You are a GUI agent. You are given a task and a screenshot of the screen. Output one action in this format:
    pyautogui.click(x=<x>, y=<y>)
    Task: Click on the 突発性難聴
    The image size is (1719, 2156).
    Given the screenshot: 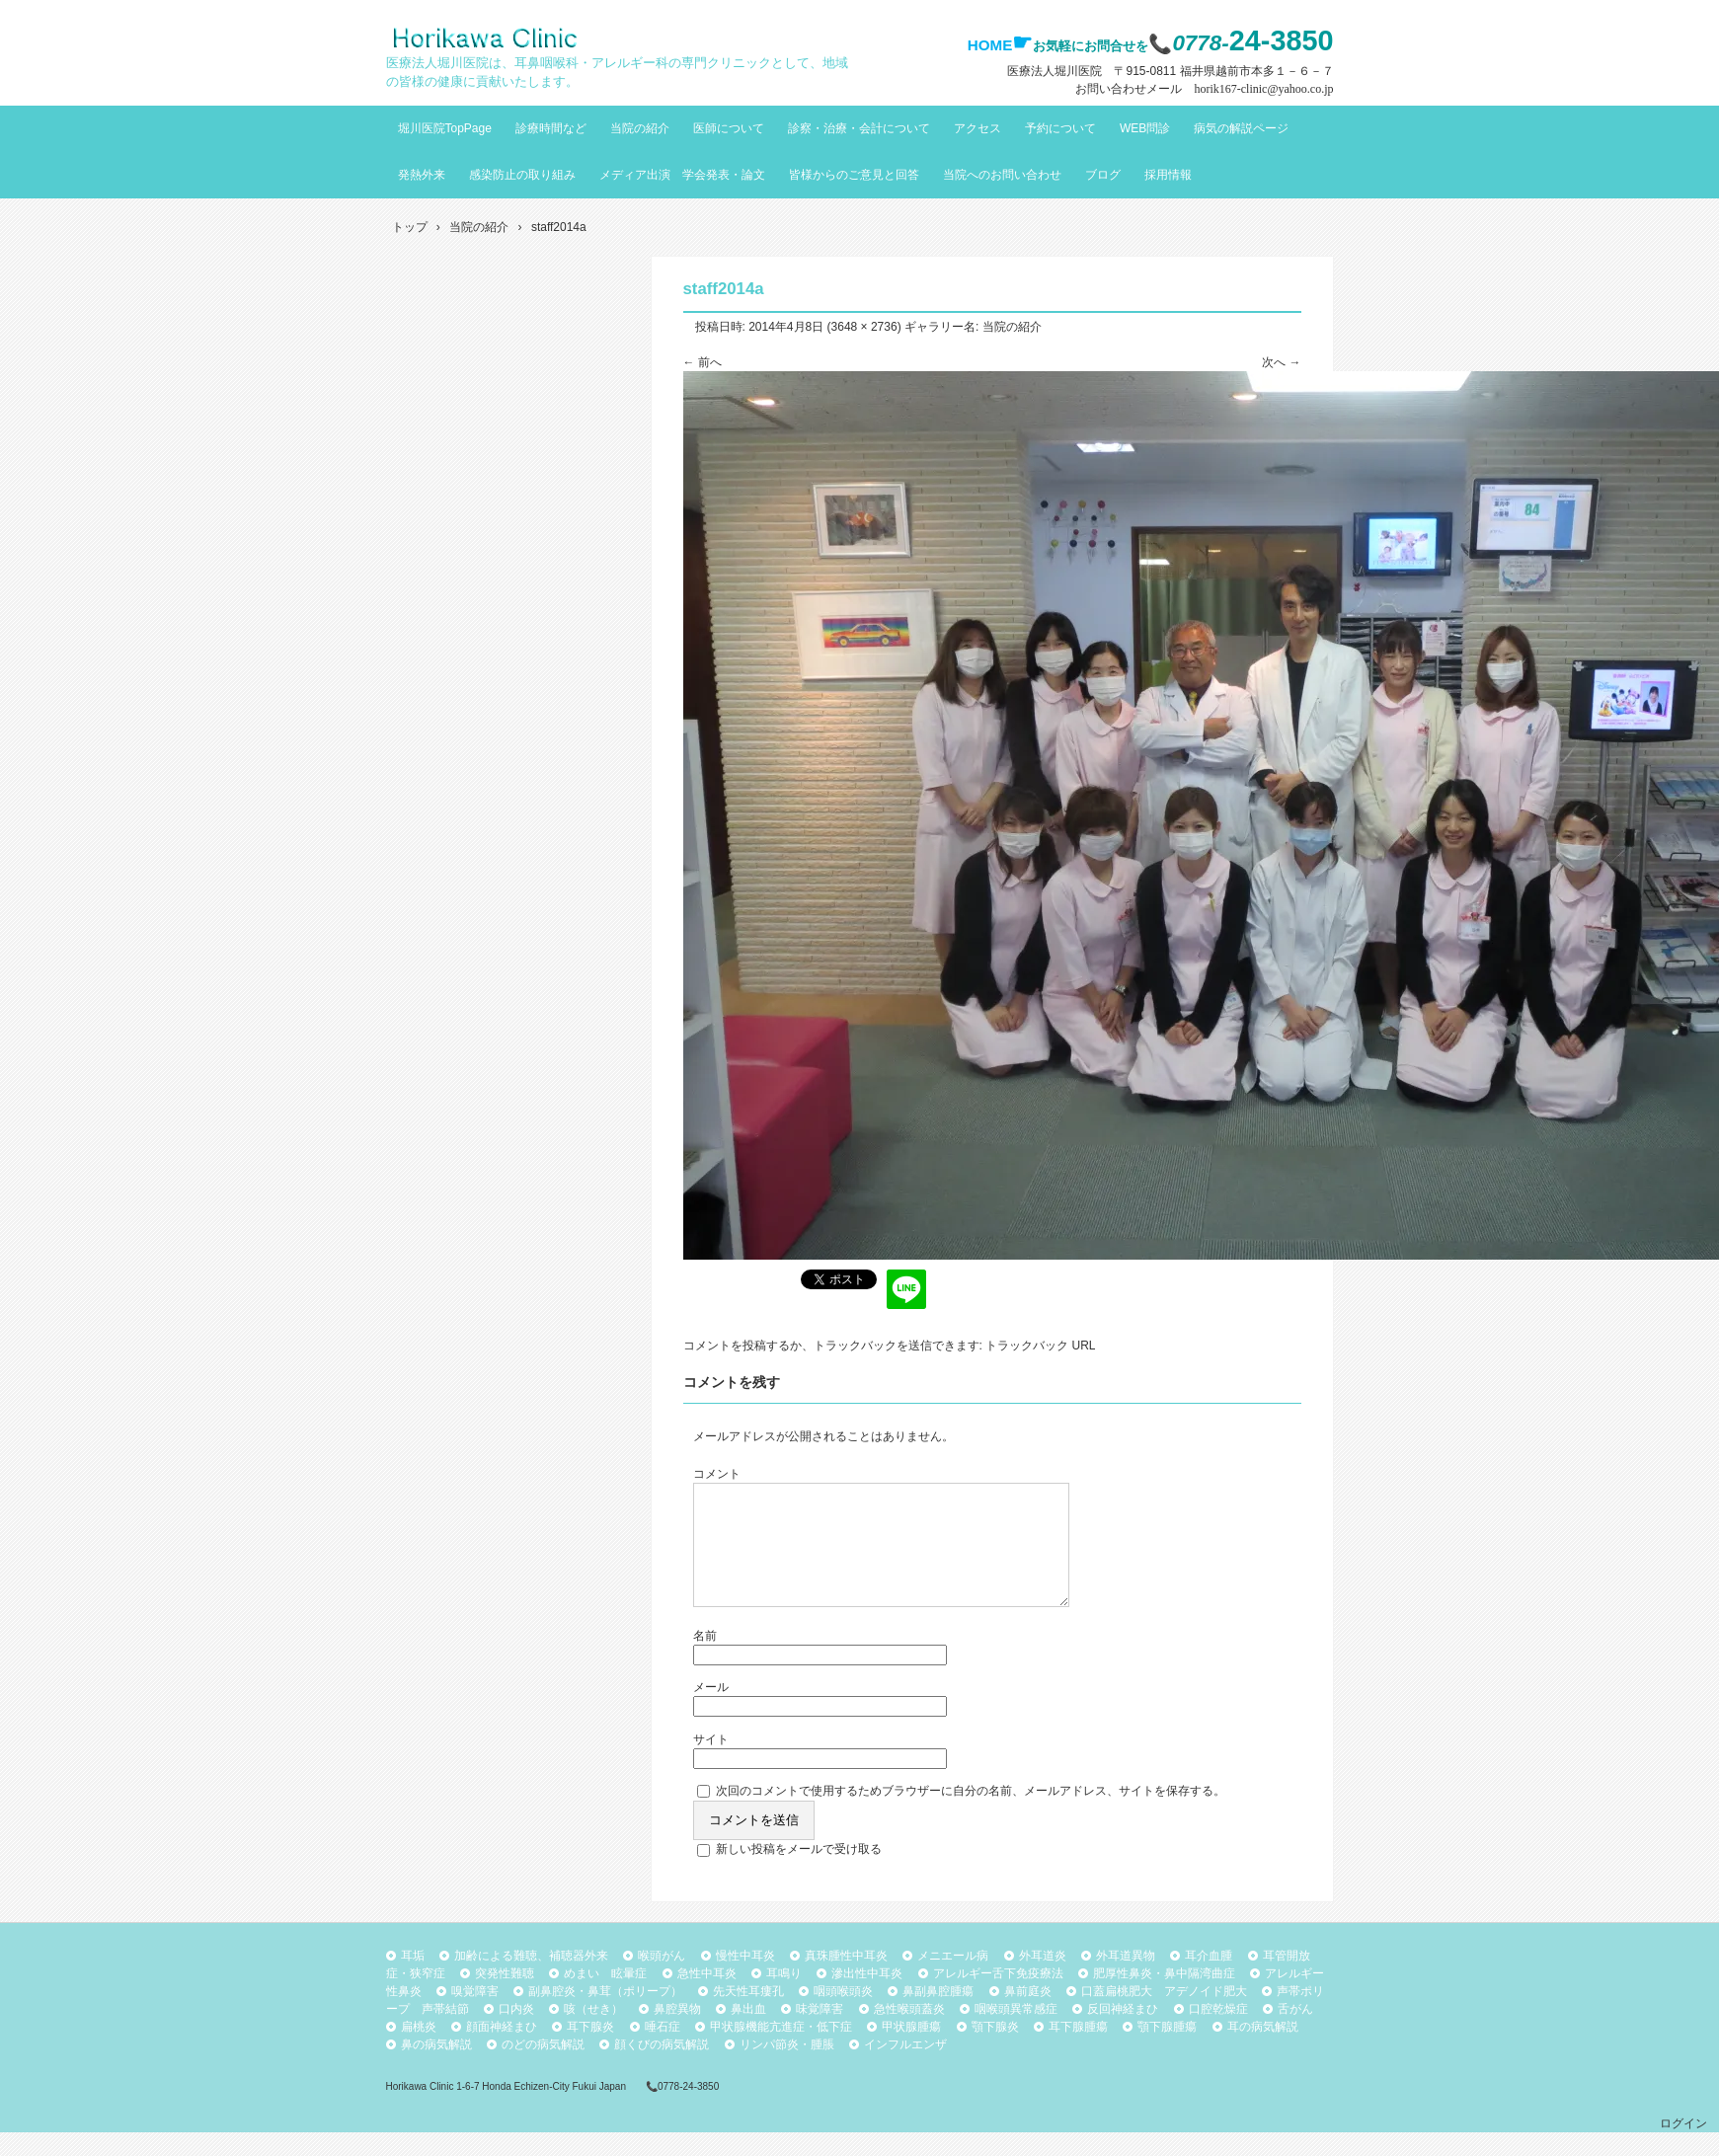 What is the action you would take?
    pyautogui.click(x=504, y=1997)
    